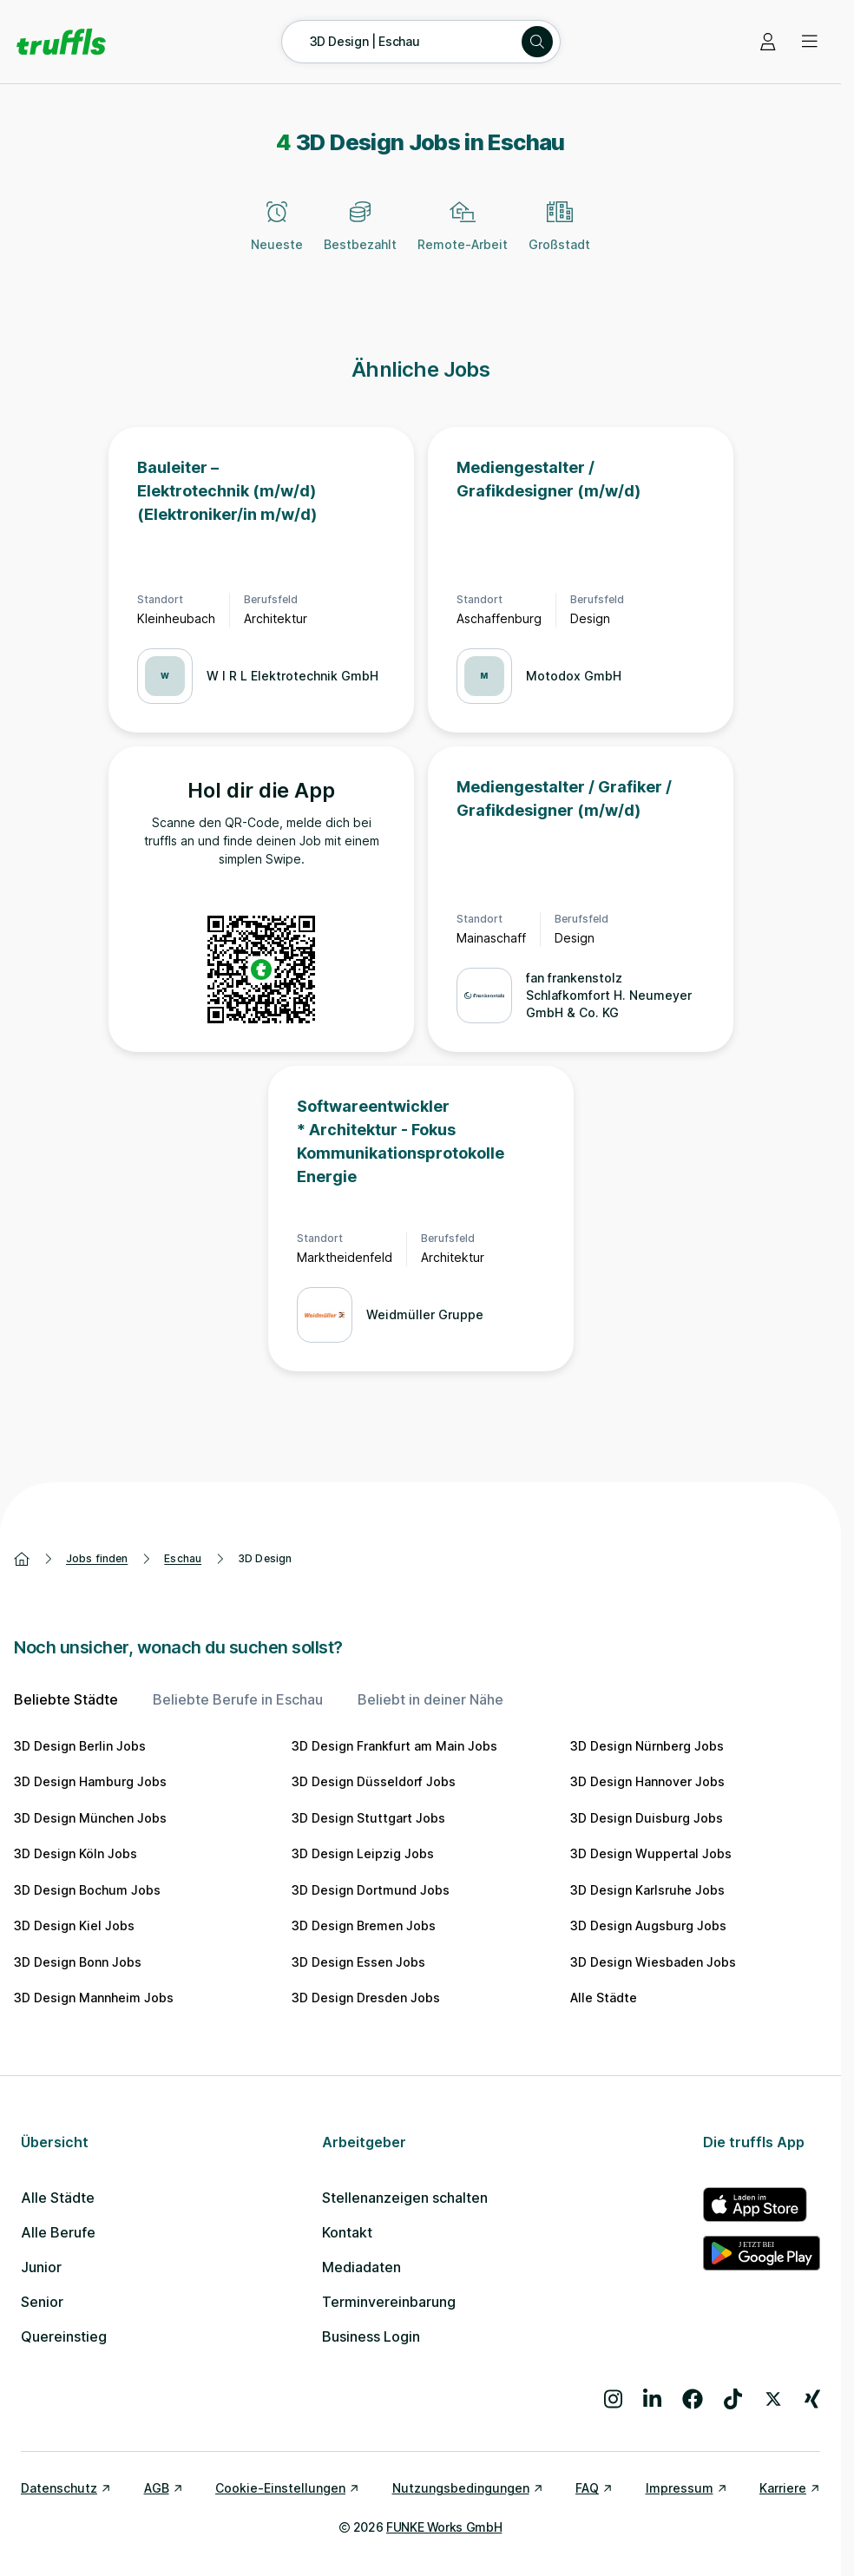 The image size is (854, 2576). Describe the element at coordinates (75, 1853) in the screenshot. I see `3D Design Köln Jobs` at that location.